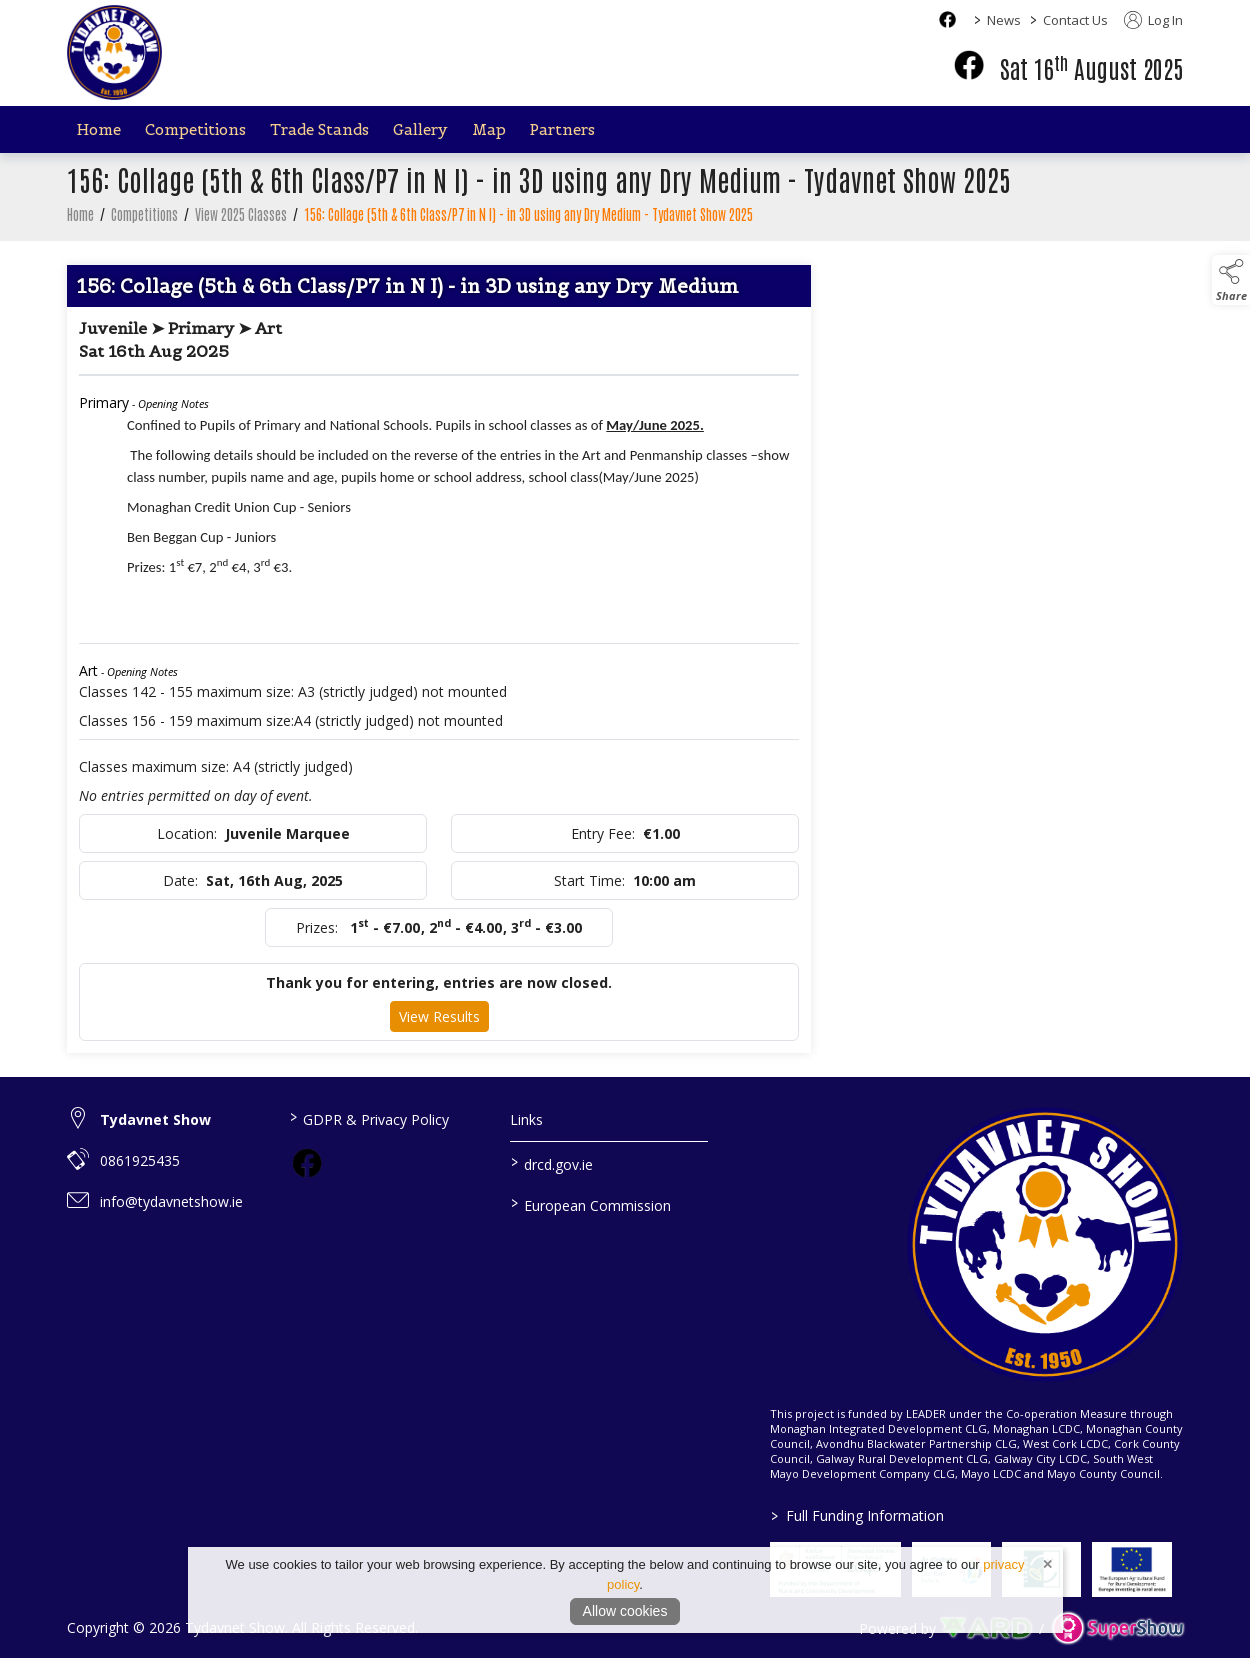 This screenshot has width=1250, height=1658. What do you see at coordinates (591, 1204) in the screenshot?
I see `European Commission [link to https://commission.europa.eu/index_en]` at bounding box center [591, 1204].